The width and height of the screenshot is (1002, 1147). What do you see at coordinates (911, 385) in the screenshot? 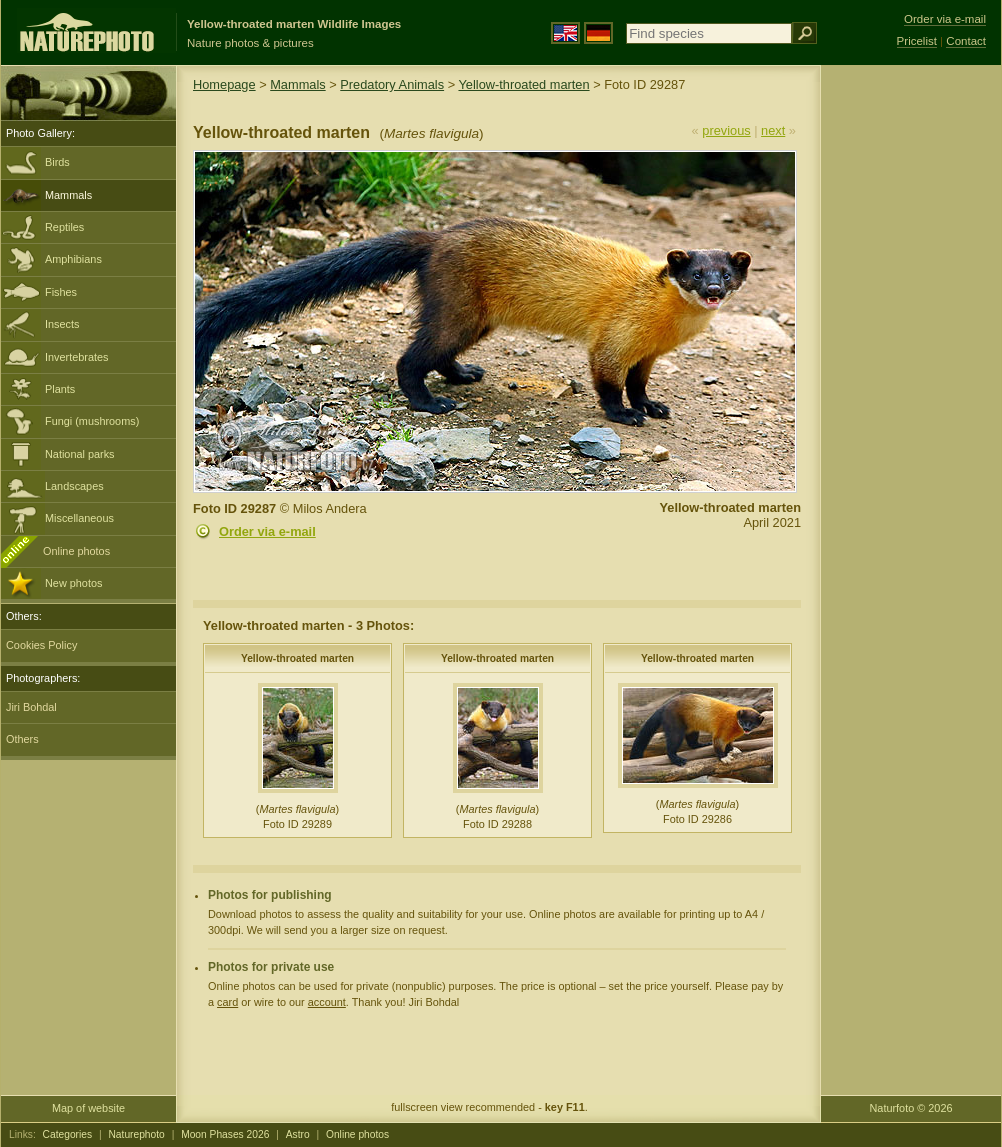
I see `[Advertisement]` at bounding box center [911, 385].